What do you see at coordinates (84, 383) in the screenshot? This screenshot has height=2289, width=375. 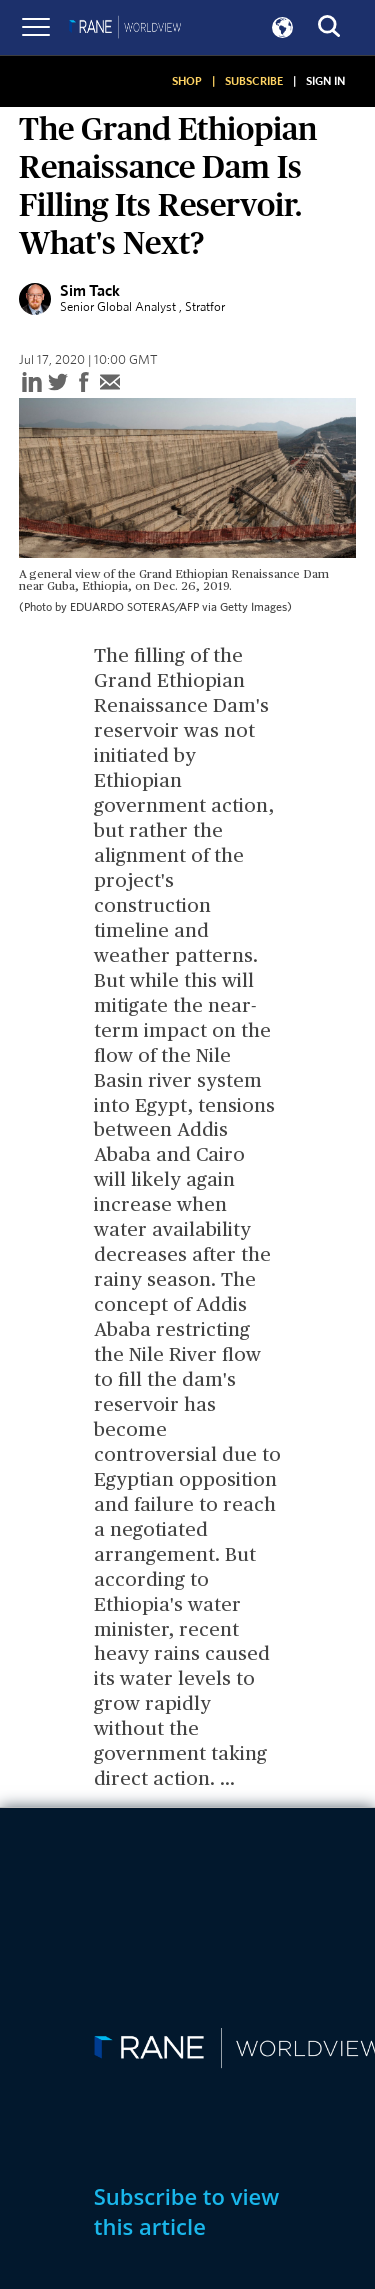 I see `[facebook]` at bounding box center [84, 383].